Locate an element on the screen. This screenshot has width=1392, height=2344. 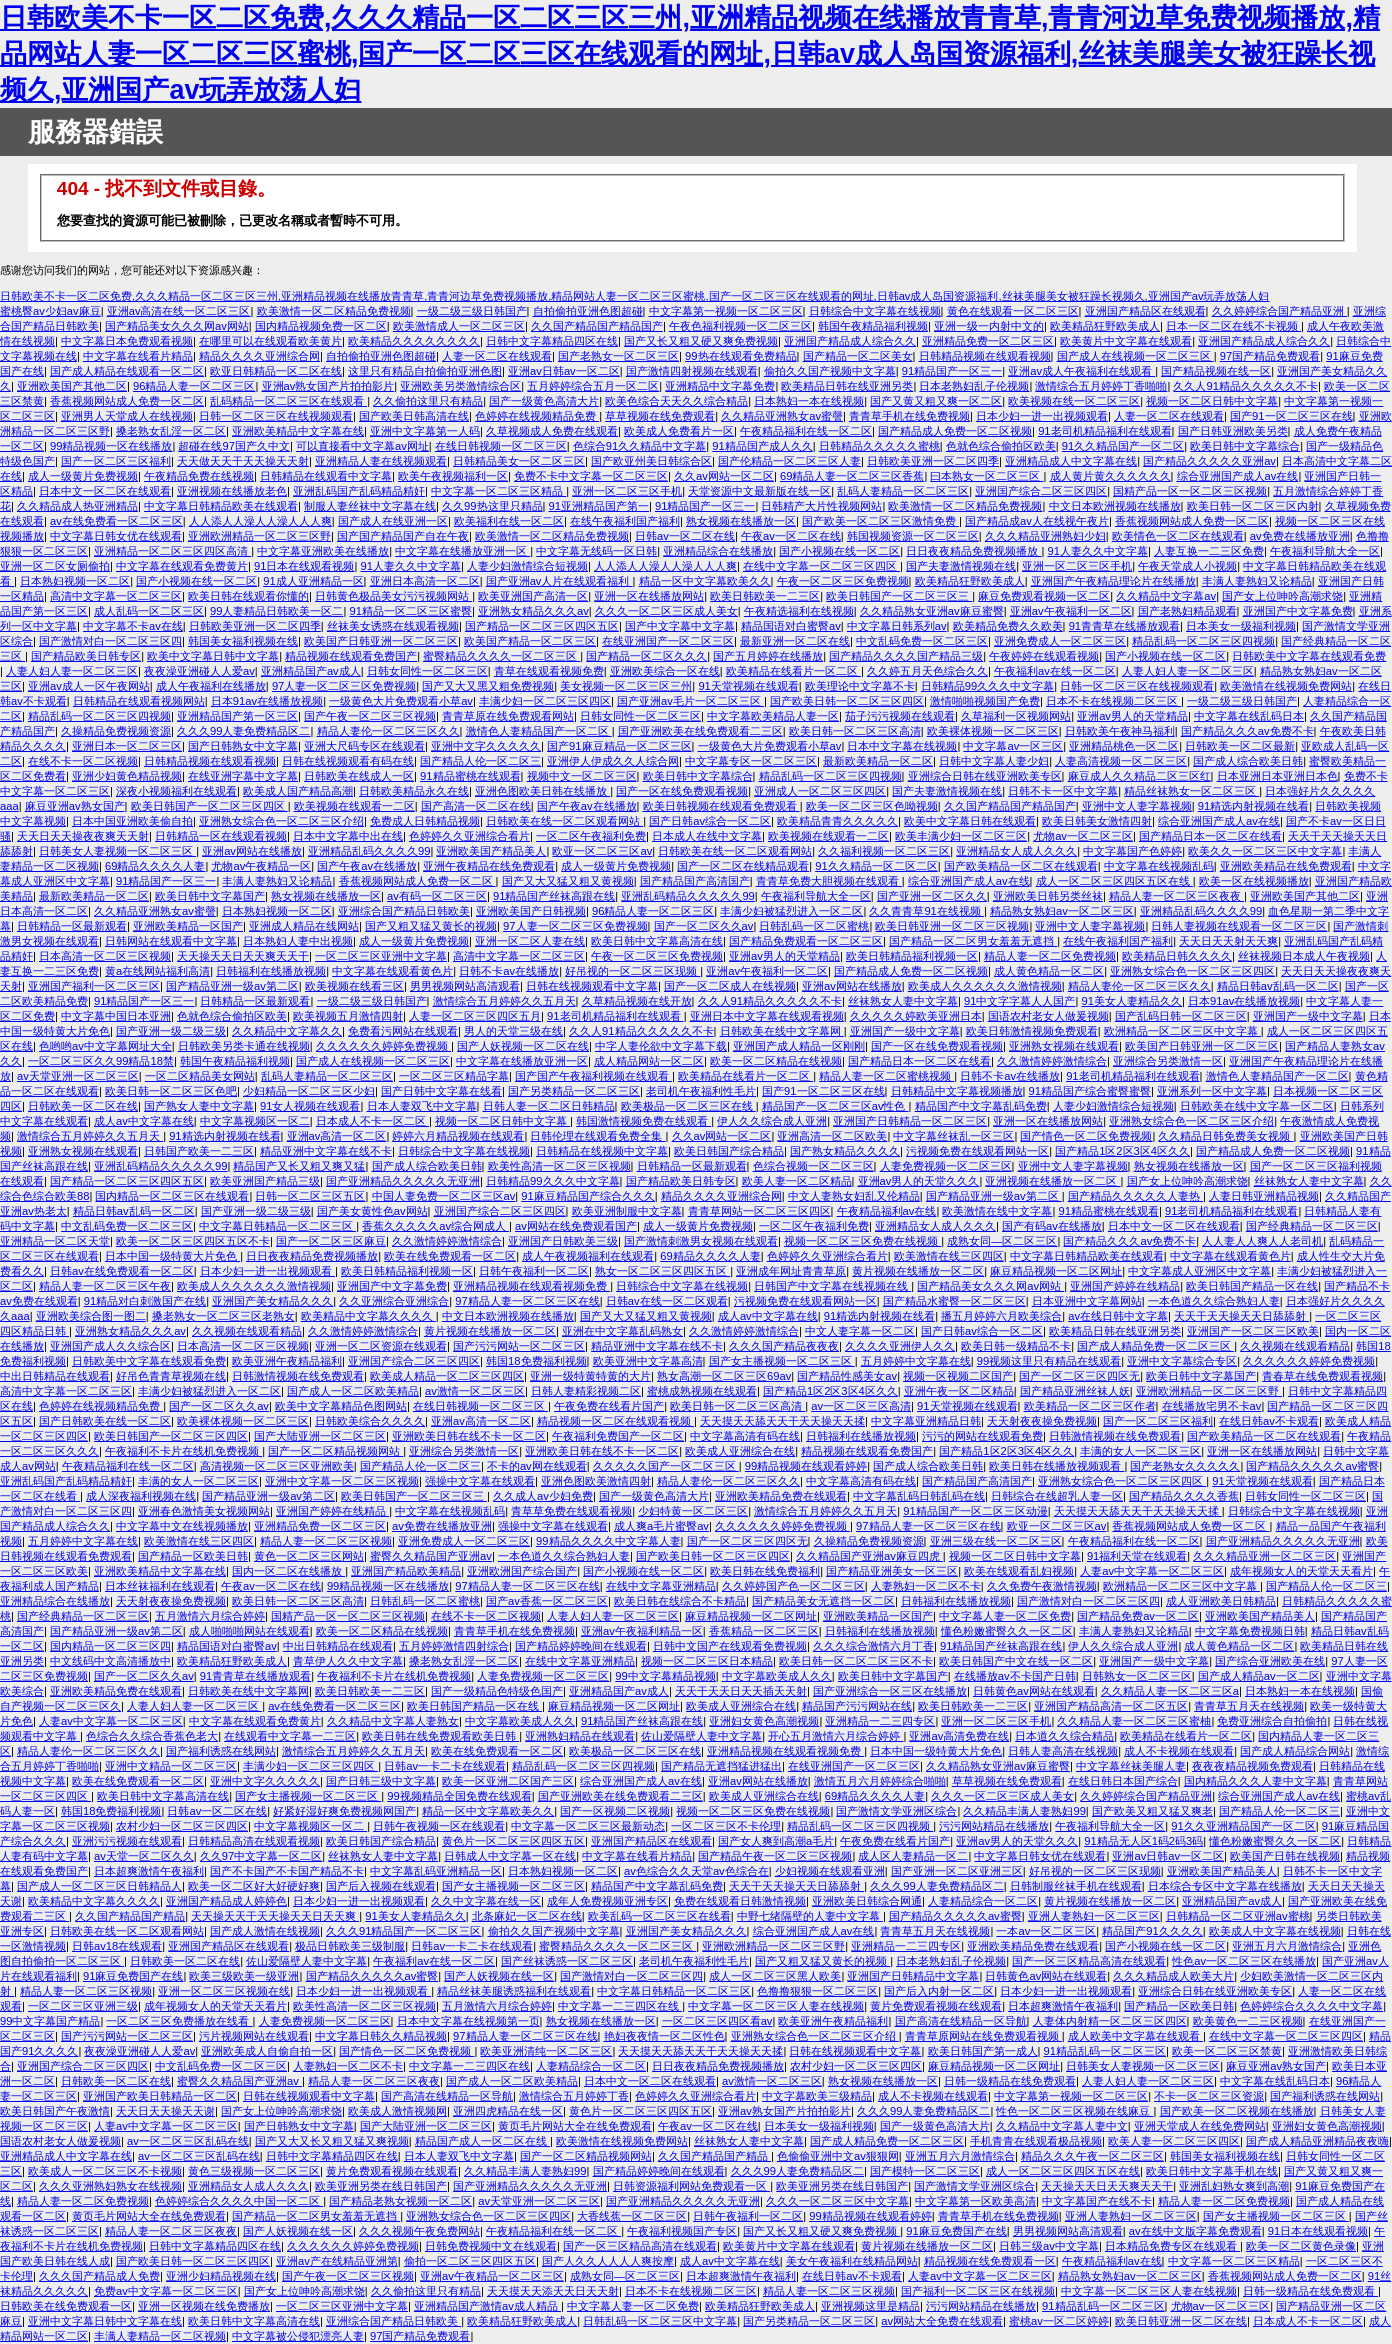
国产熟女人妻中文字幕 is located at coordinates (199, 1106).